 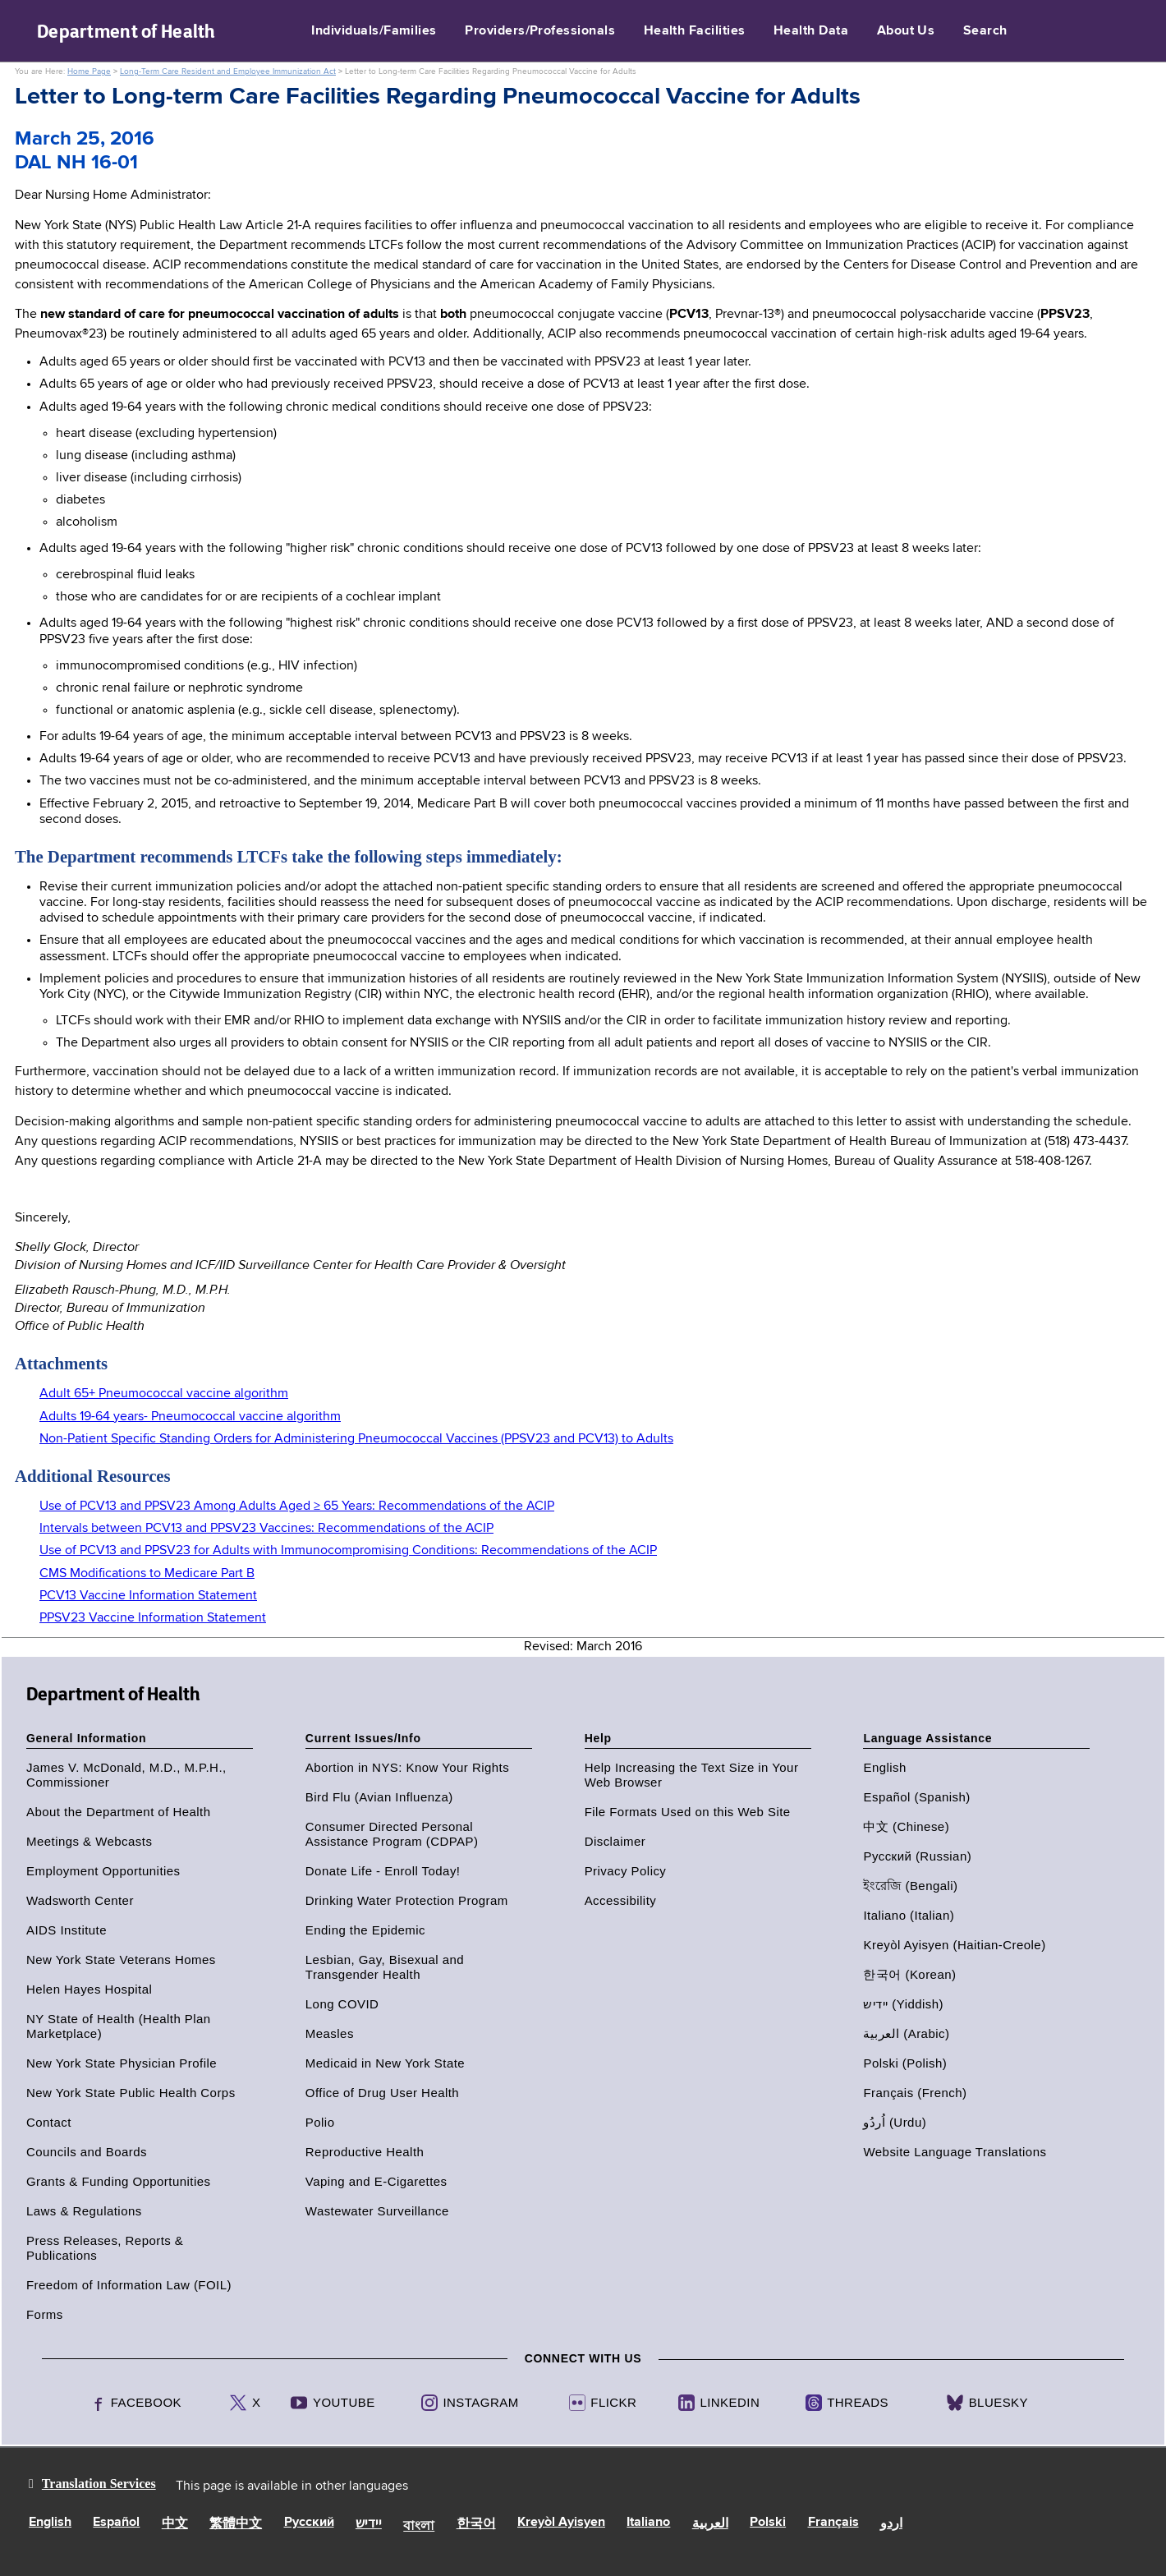 I want to click on Home Page, so click(x=89, y=71).